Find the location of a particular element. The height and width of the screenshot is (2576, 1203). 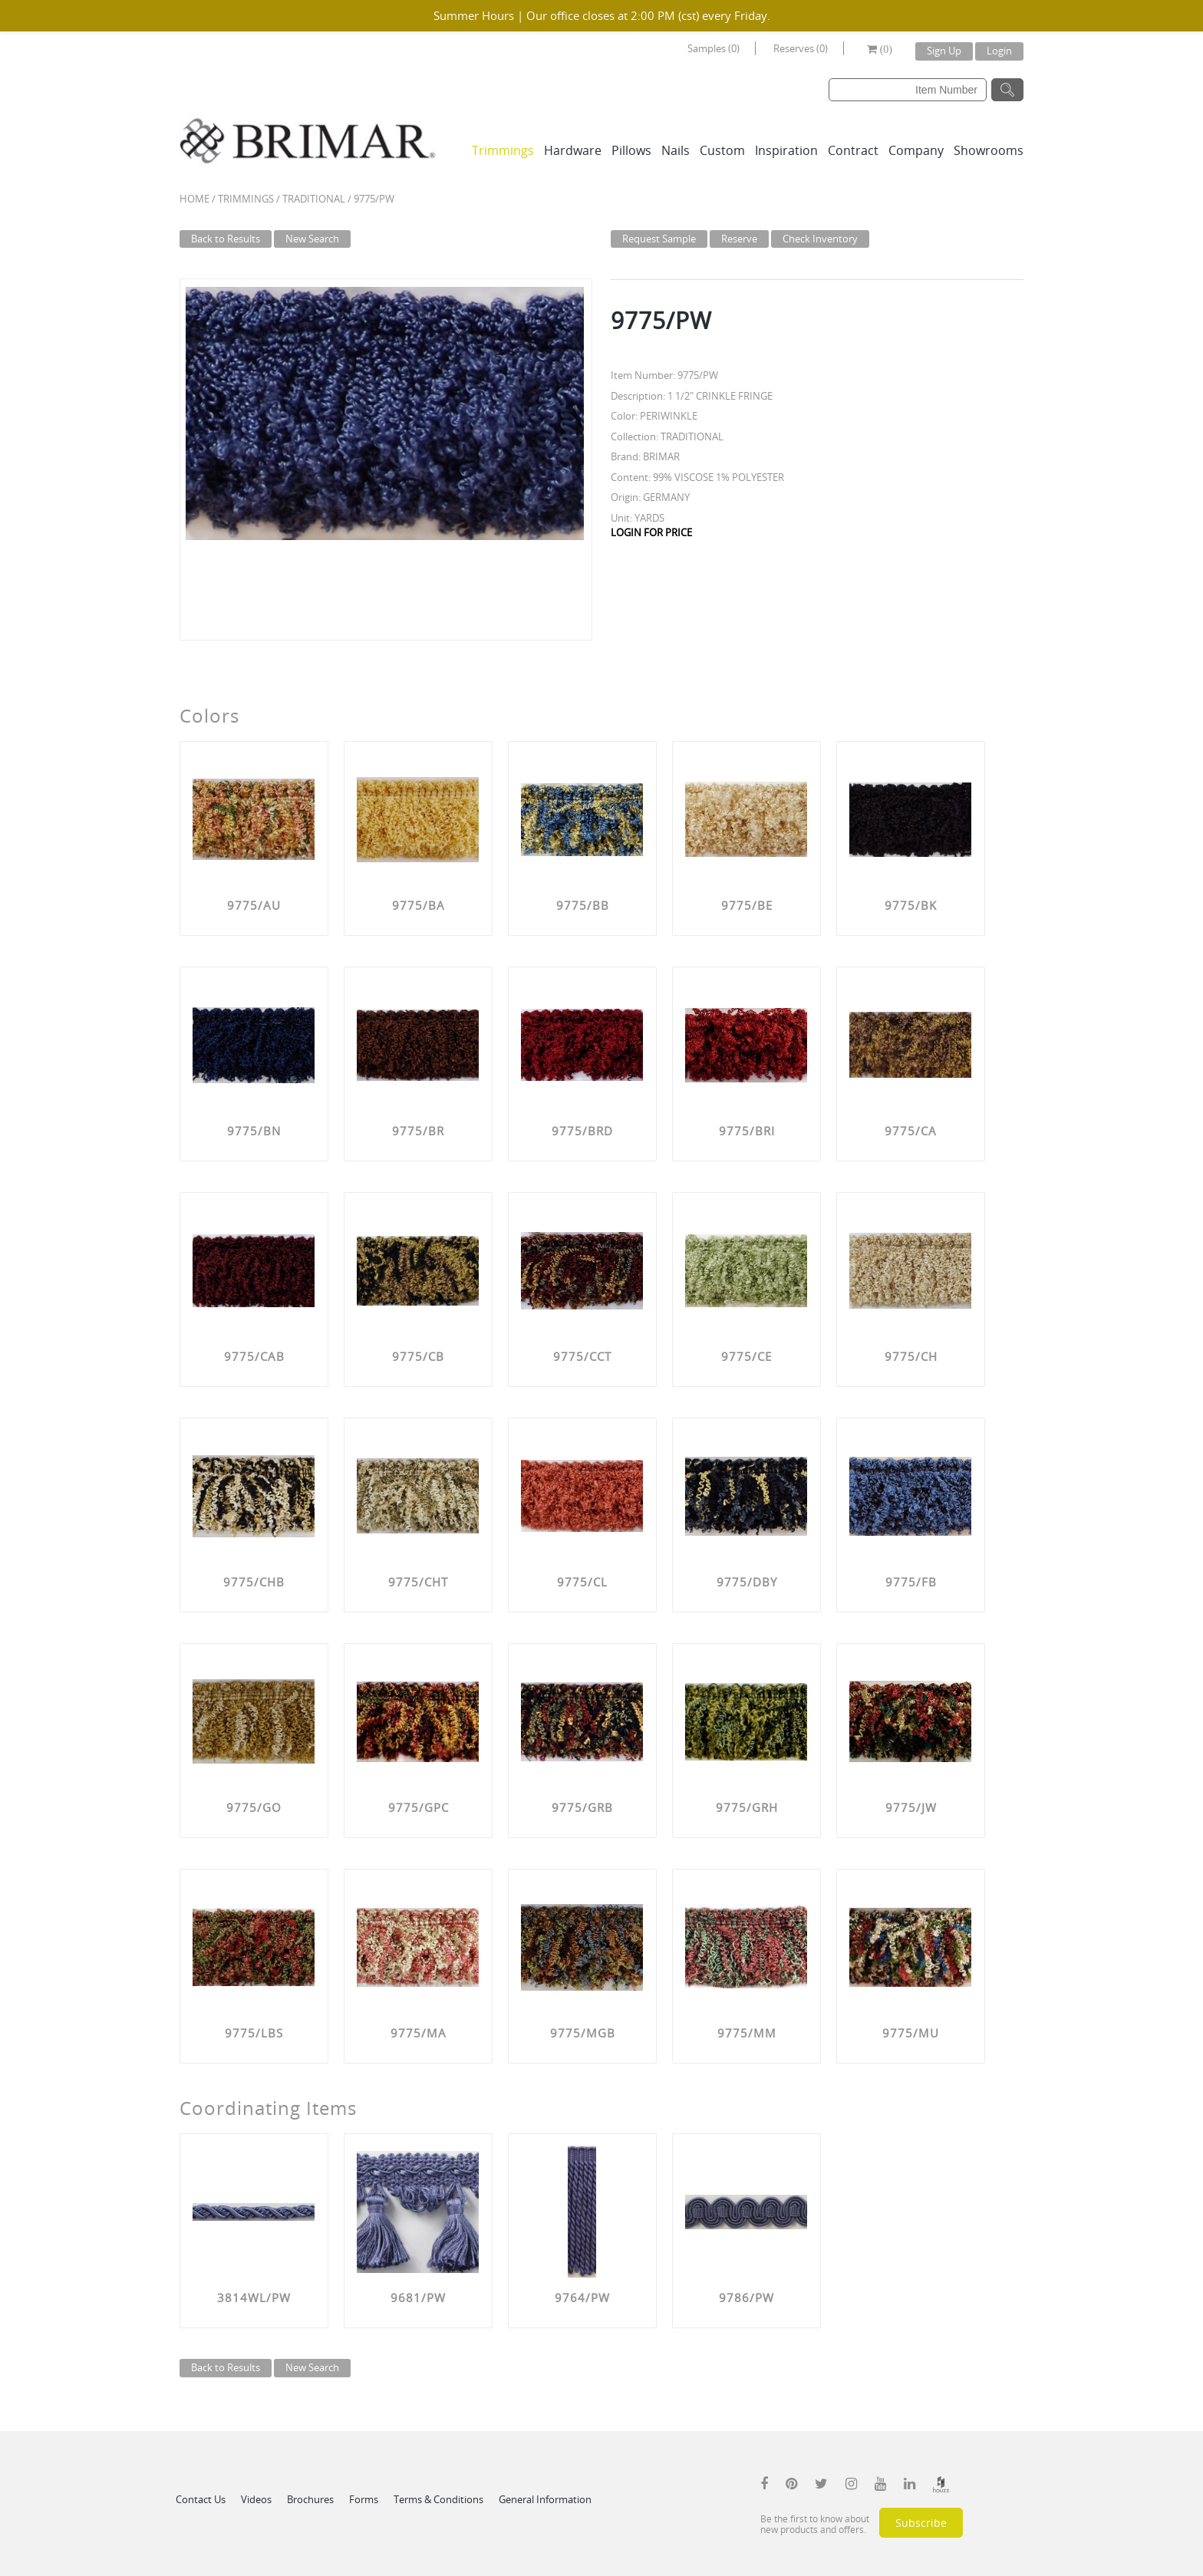

Custom is located at coordinates (722, 150).